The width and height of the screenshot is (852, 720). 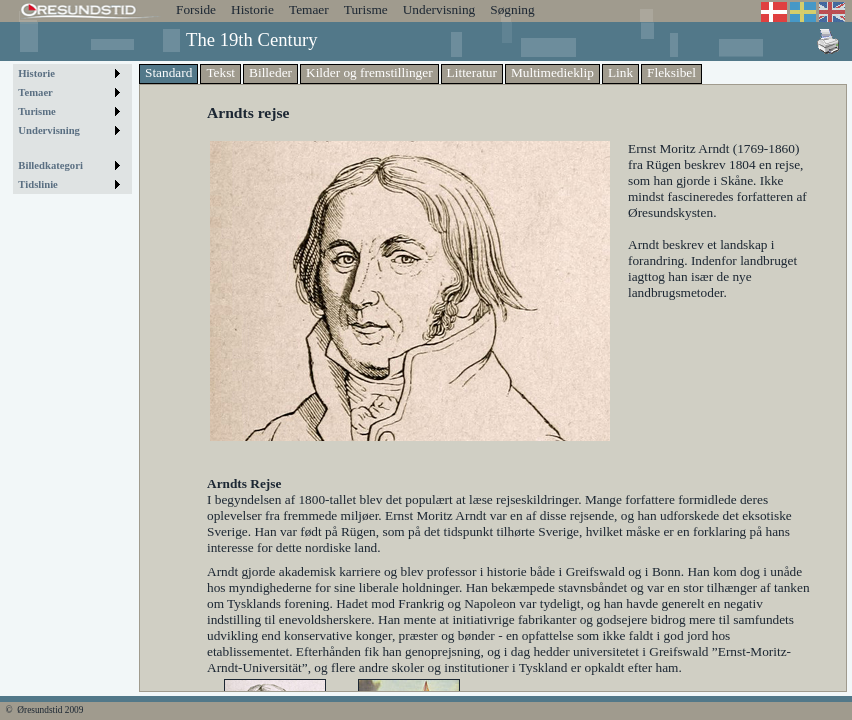 What do you see at coordinates (196, 9) in the screenshot?
I see `Forside` at bounding box center [196, 9].